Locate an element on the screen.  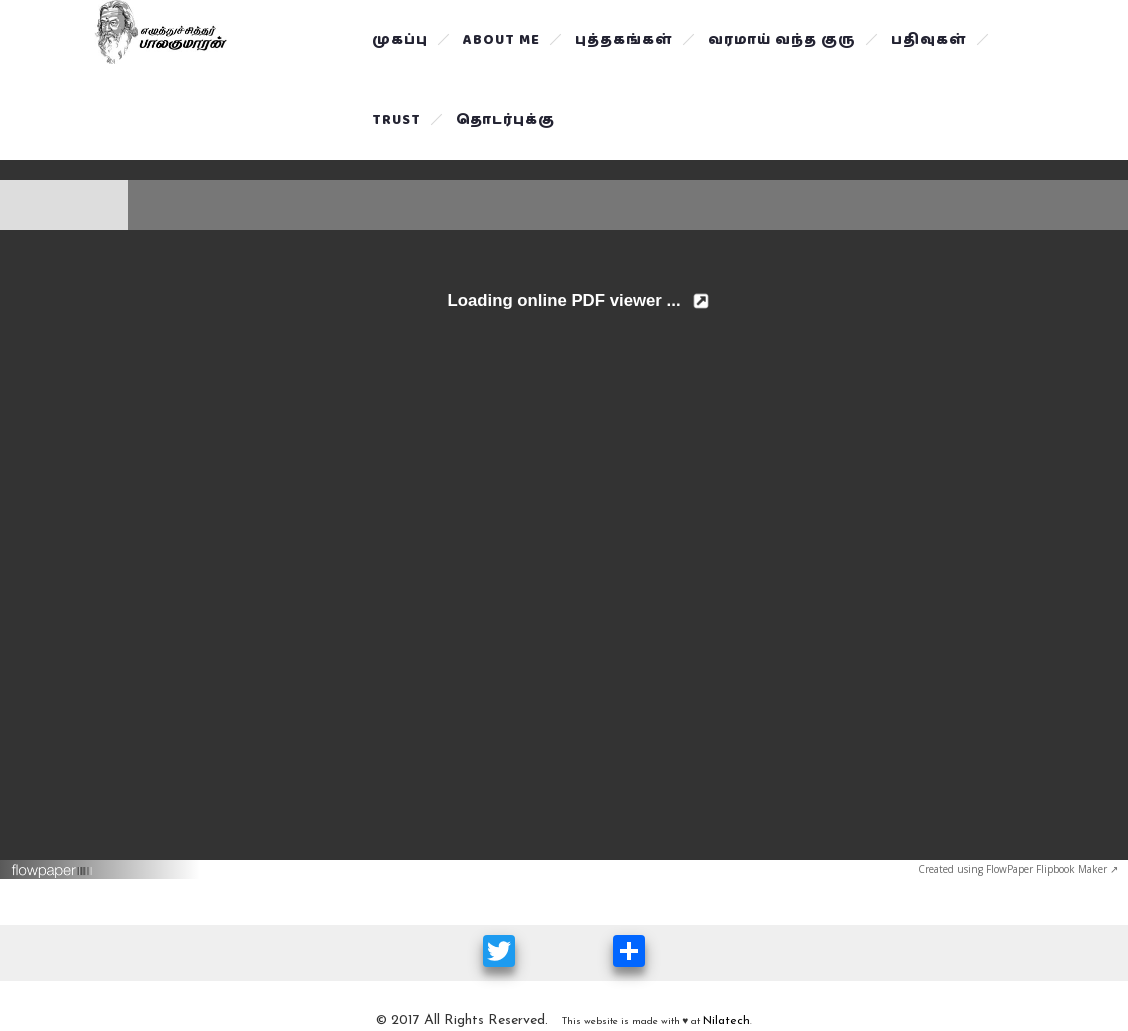
தொடர்புக்கு is located at coordinates (505, 120).